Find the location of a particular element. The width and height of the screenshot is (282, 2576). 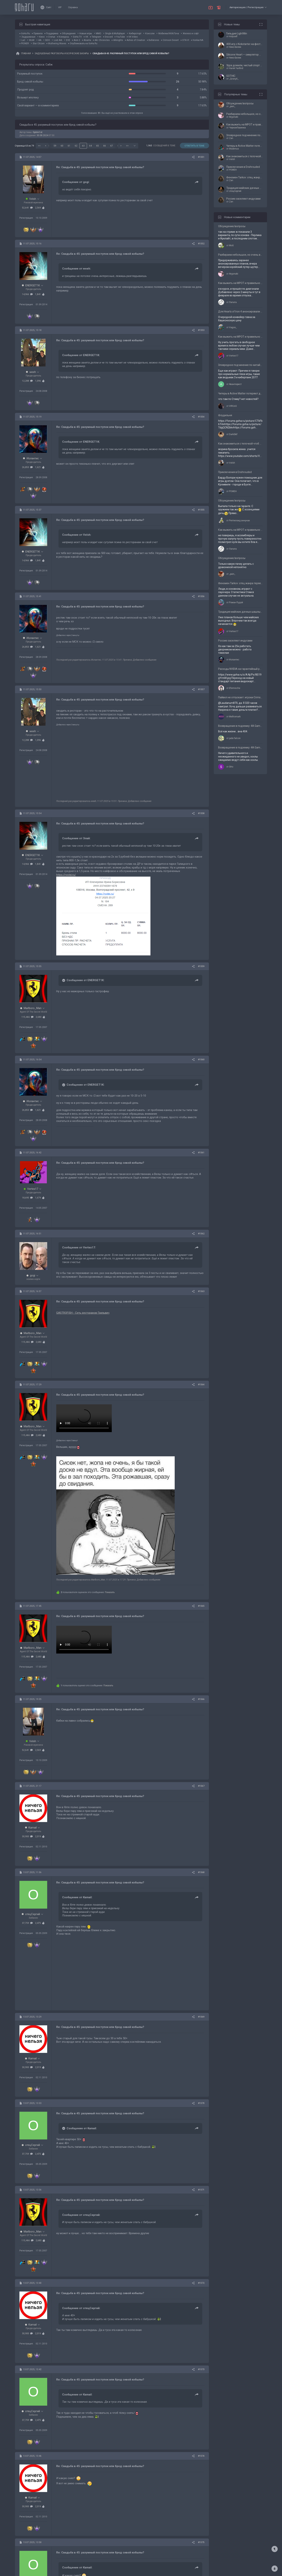

Discord is located at coordinates (109, 37).